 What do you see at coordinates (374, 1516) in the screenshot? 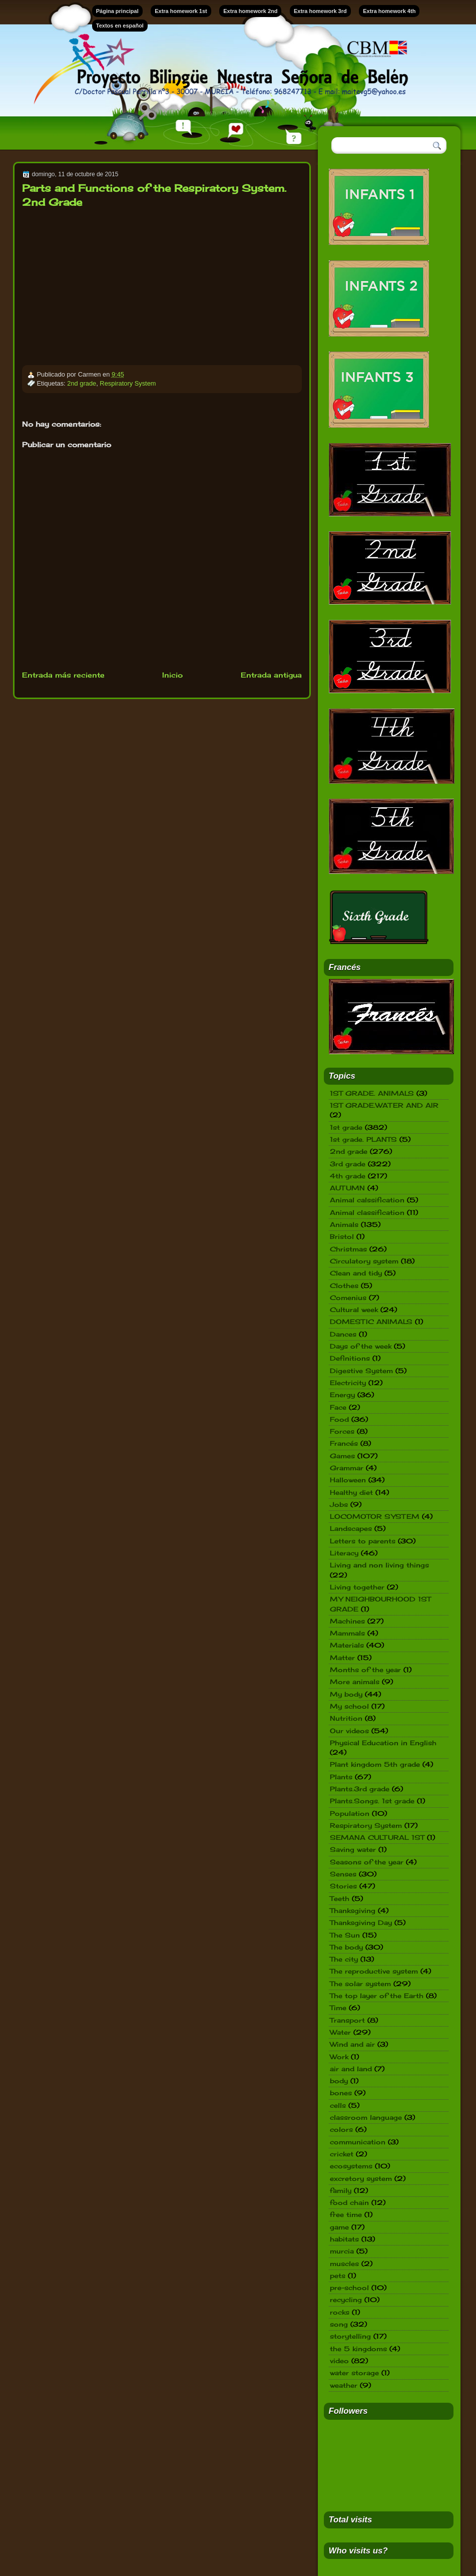
I see `LOCOMOTOR SYSTEM` at bounding box center [374, 1516].